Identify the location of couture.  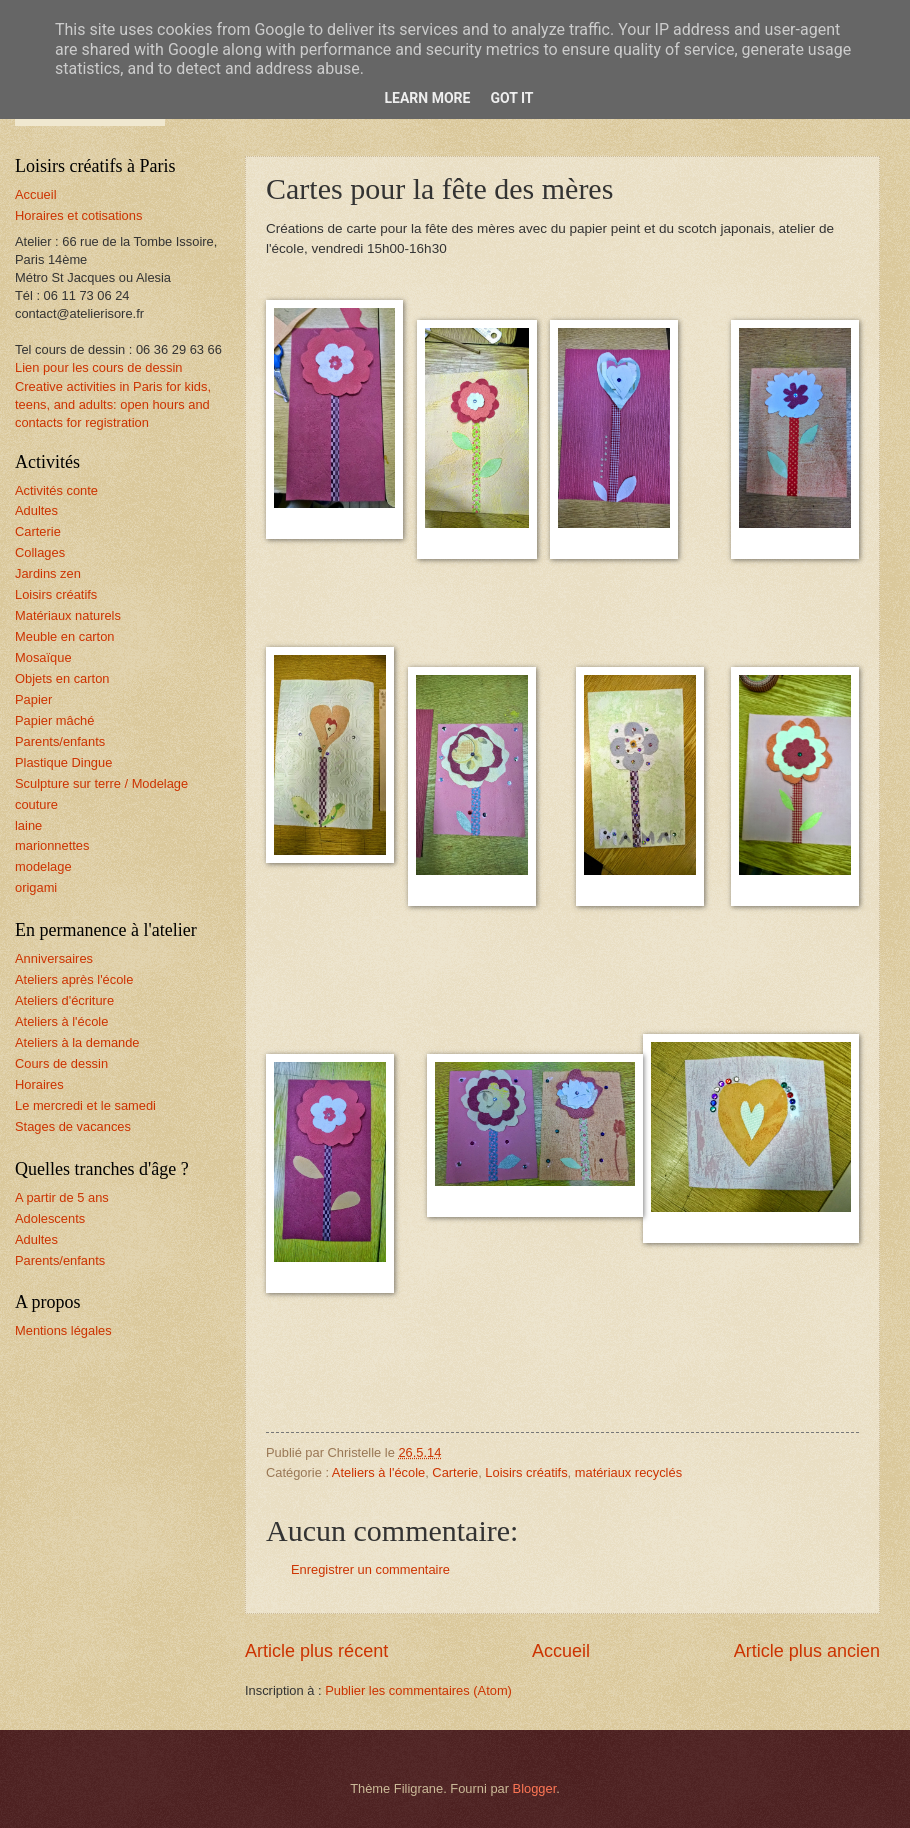
(36, 804).